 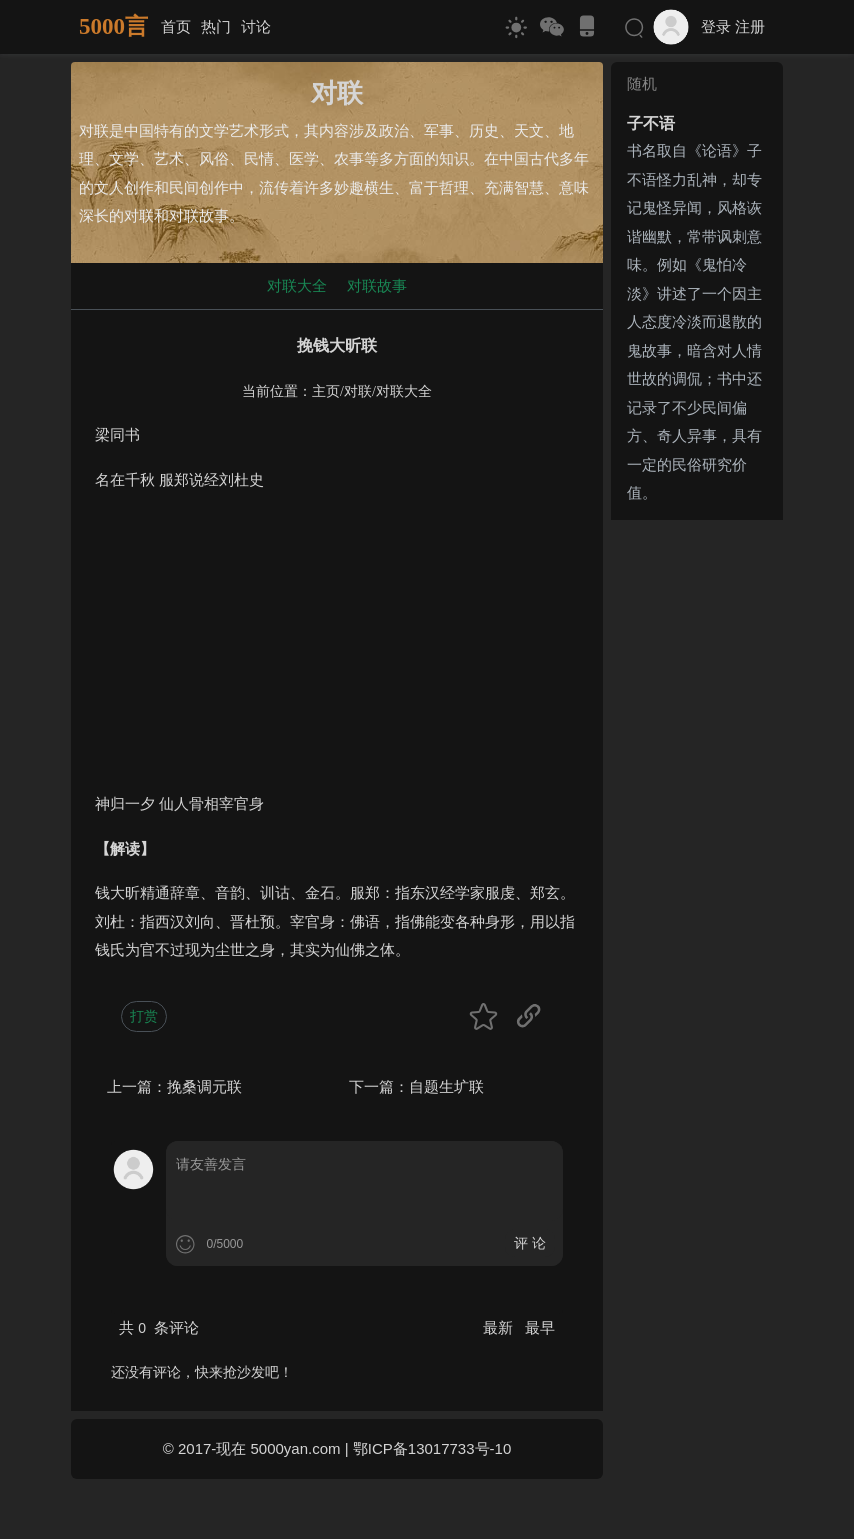 I want to click on 打赏 [button], so click(x=144, y=1016).